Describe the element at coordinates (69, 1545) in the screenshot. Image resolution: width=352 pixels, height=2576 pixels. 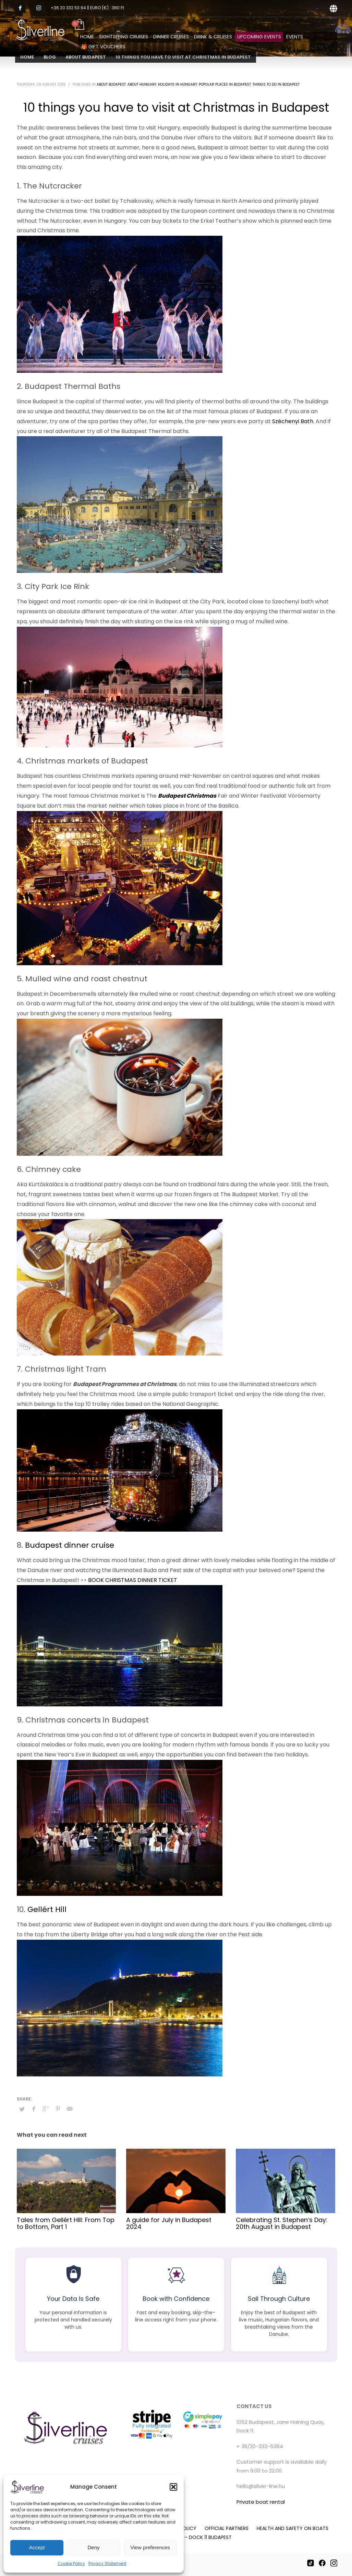
I see `Budapest dinner cruise` at that location.